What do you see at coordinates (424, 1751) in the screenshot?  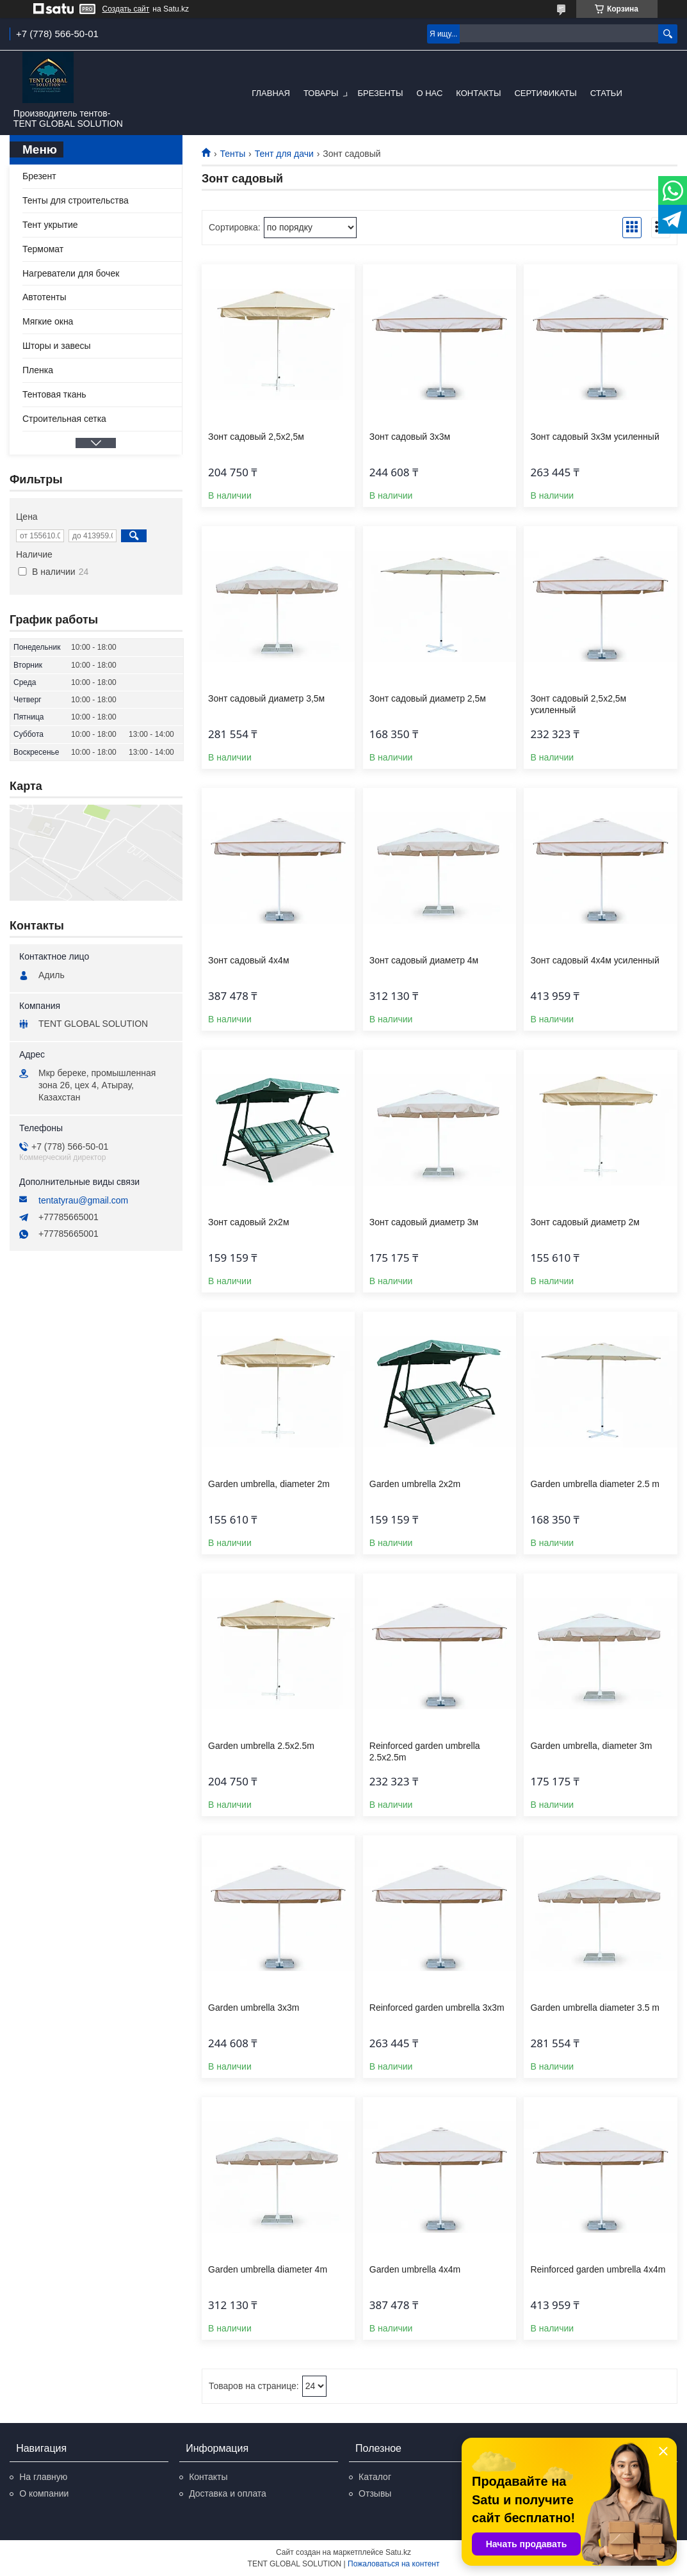 I see `Reinforced garden umbrella 2.5x2.5m` at bounding box center [424, 1751].